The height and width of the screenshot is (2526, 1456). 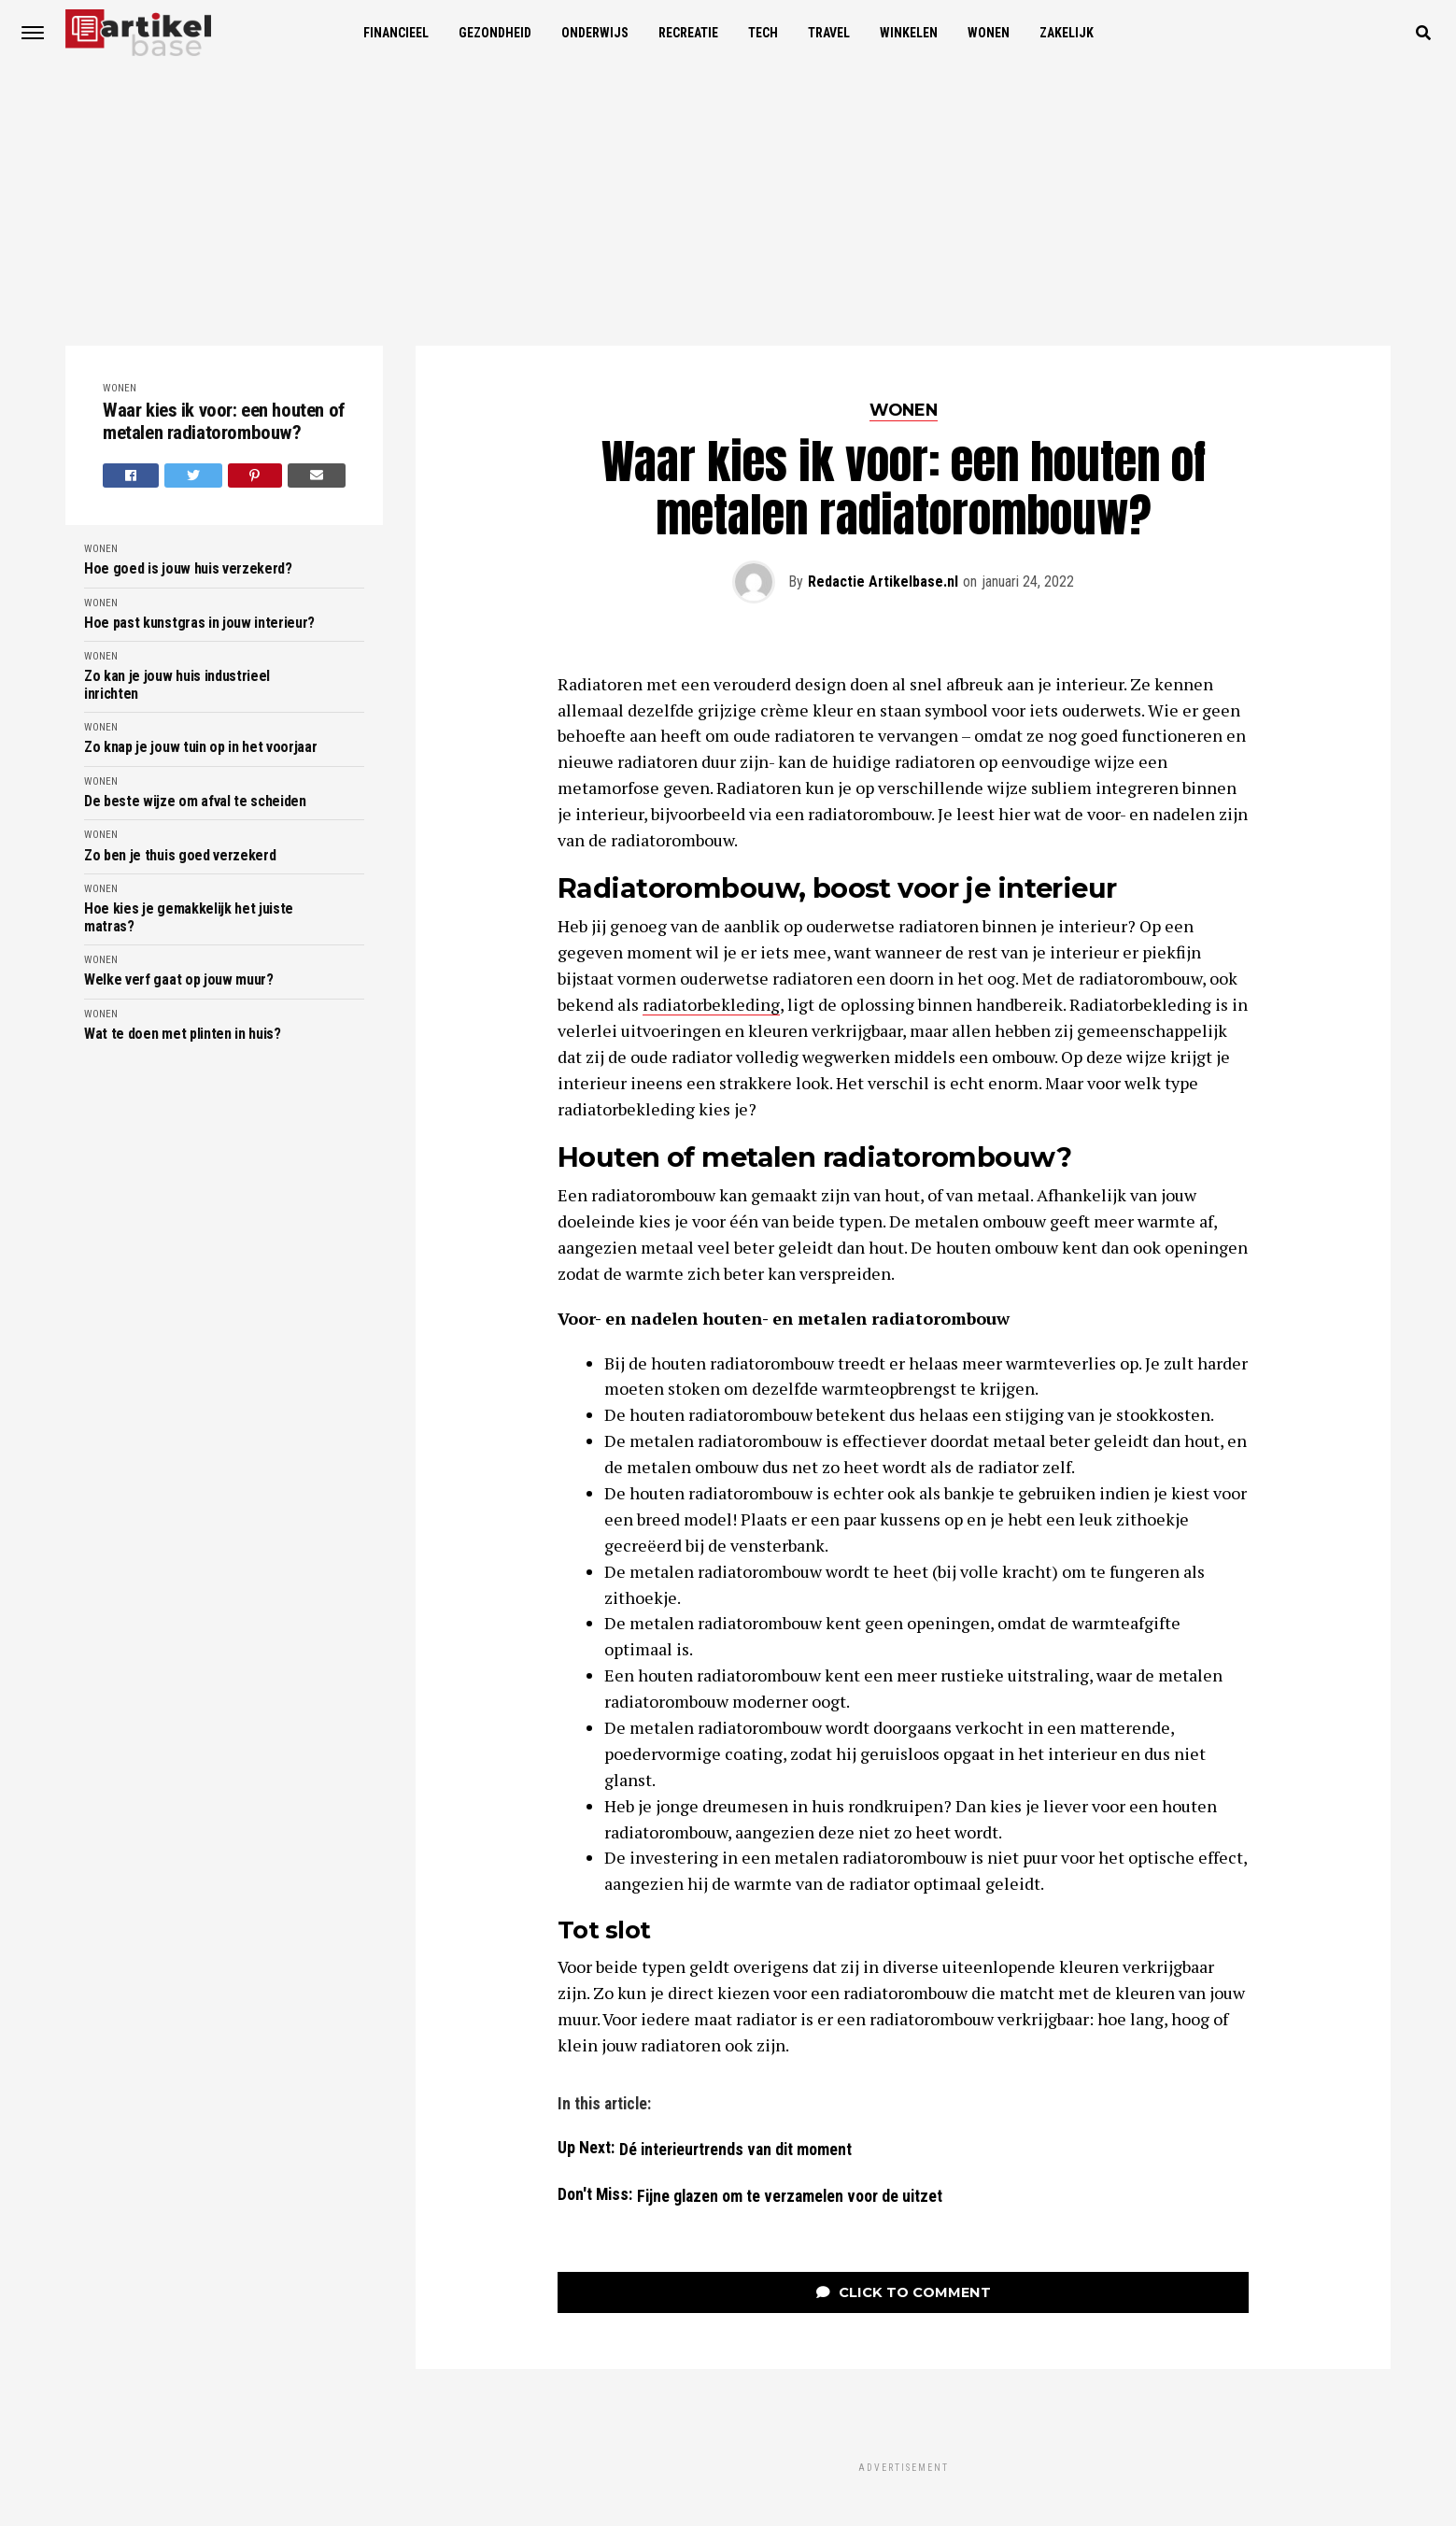 What do you see at coordinates (180, 855) in the screenshot?
I see `Zo ben je thuis goed verzekerd` at bounding box center [180, 855].